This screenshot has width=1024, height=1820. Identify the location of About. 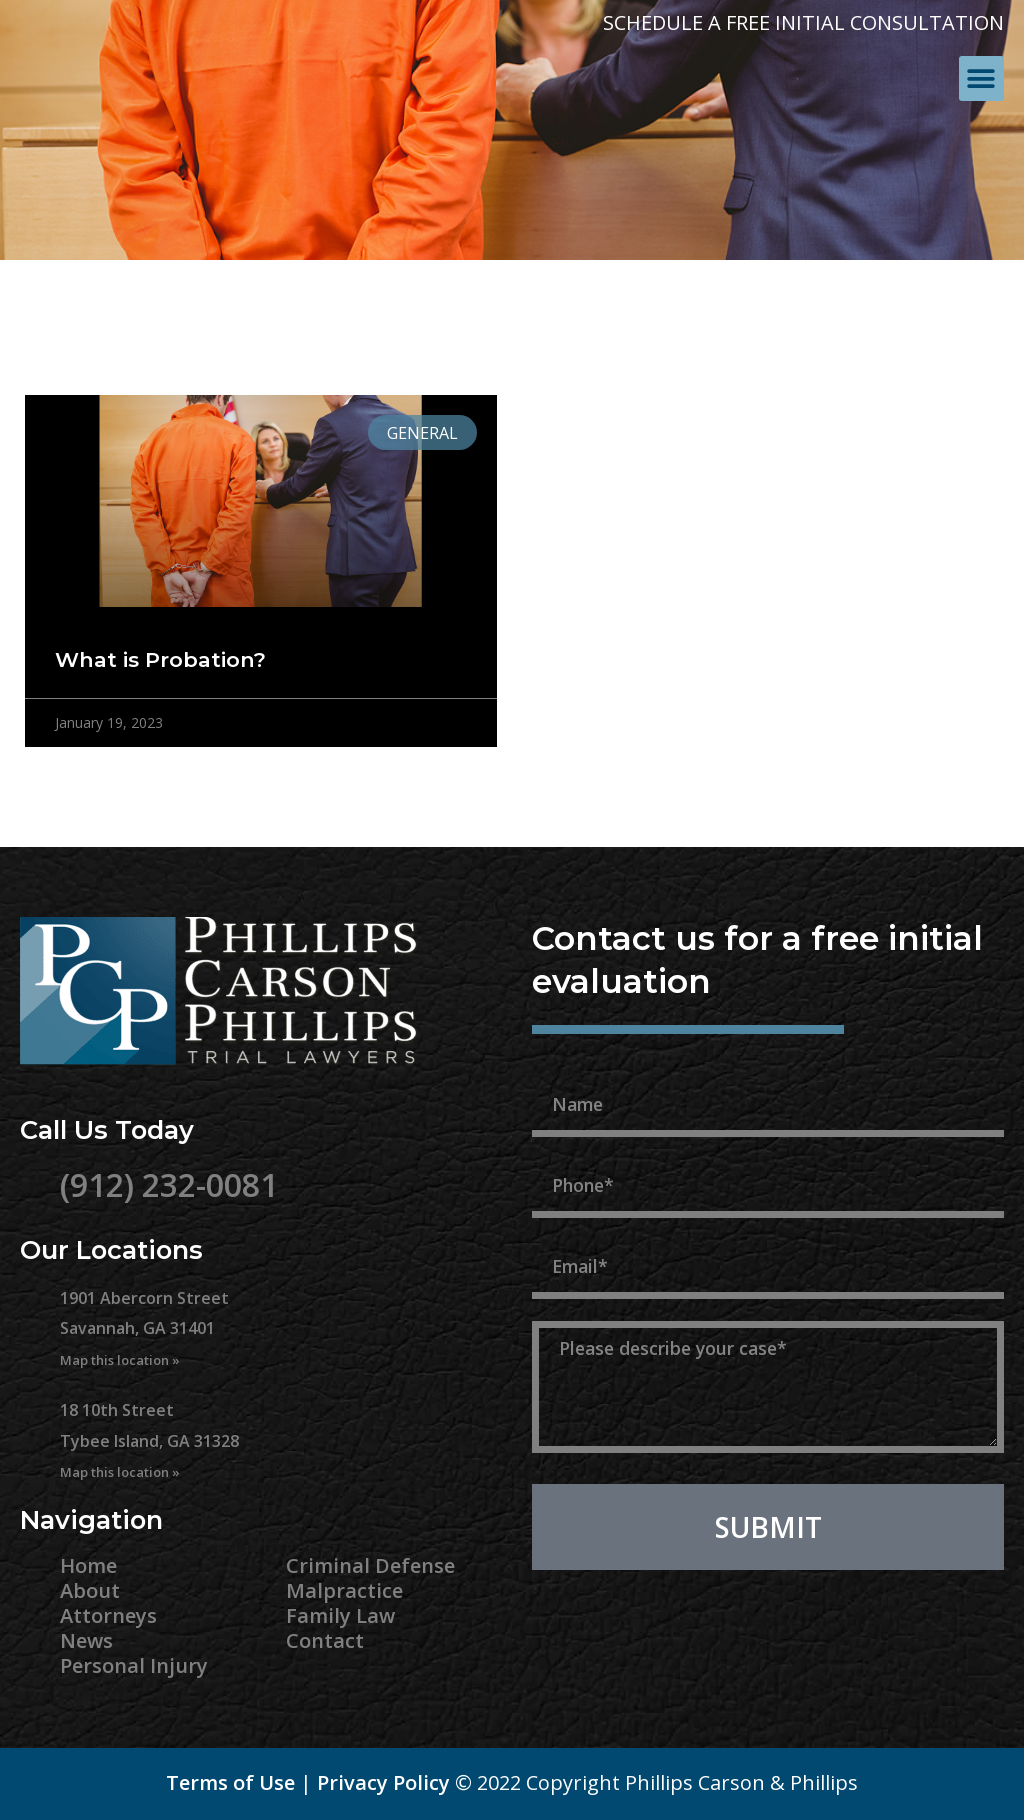
(90, 1590).